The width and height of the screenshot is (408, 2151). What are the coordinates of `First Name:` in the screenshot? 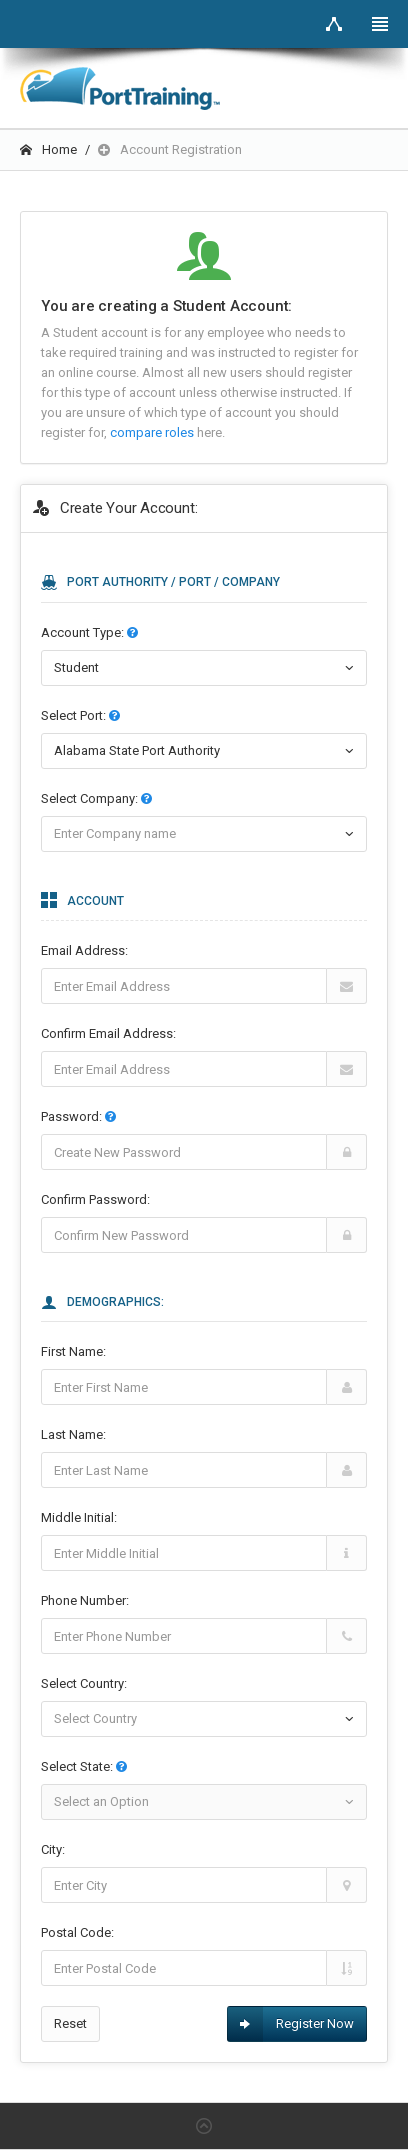 It's located at (73, 1351).